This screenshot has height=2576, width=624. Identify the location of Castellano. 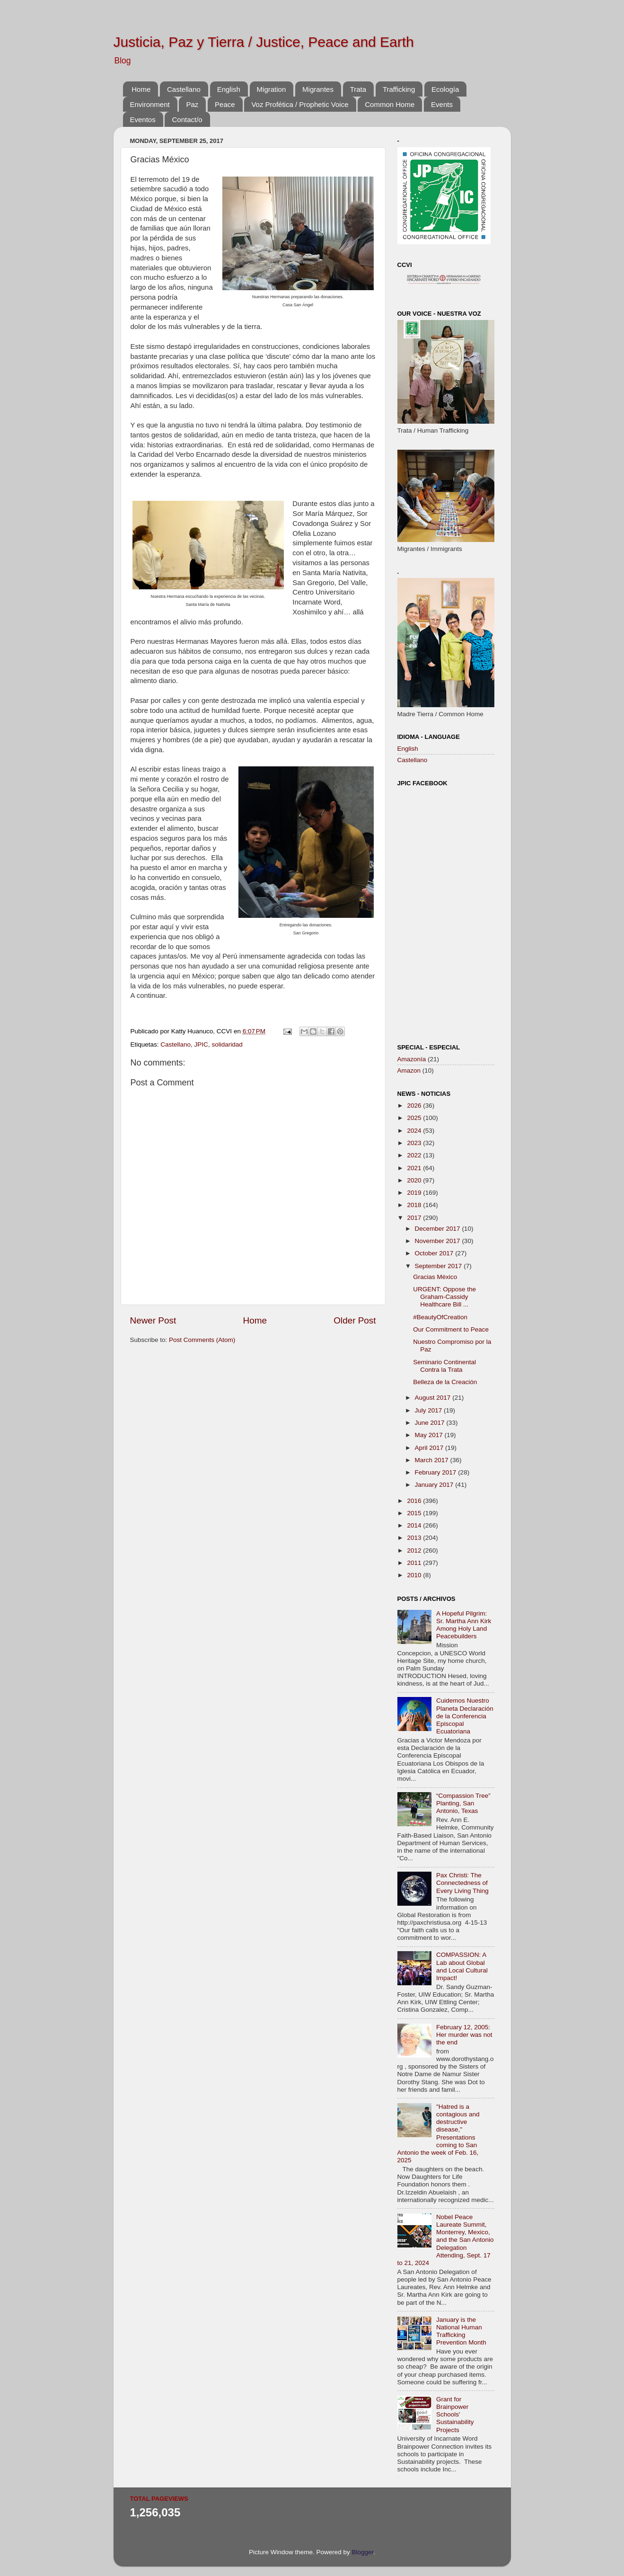
(184, 89).